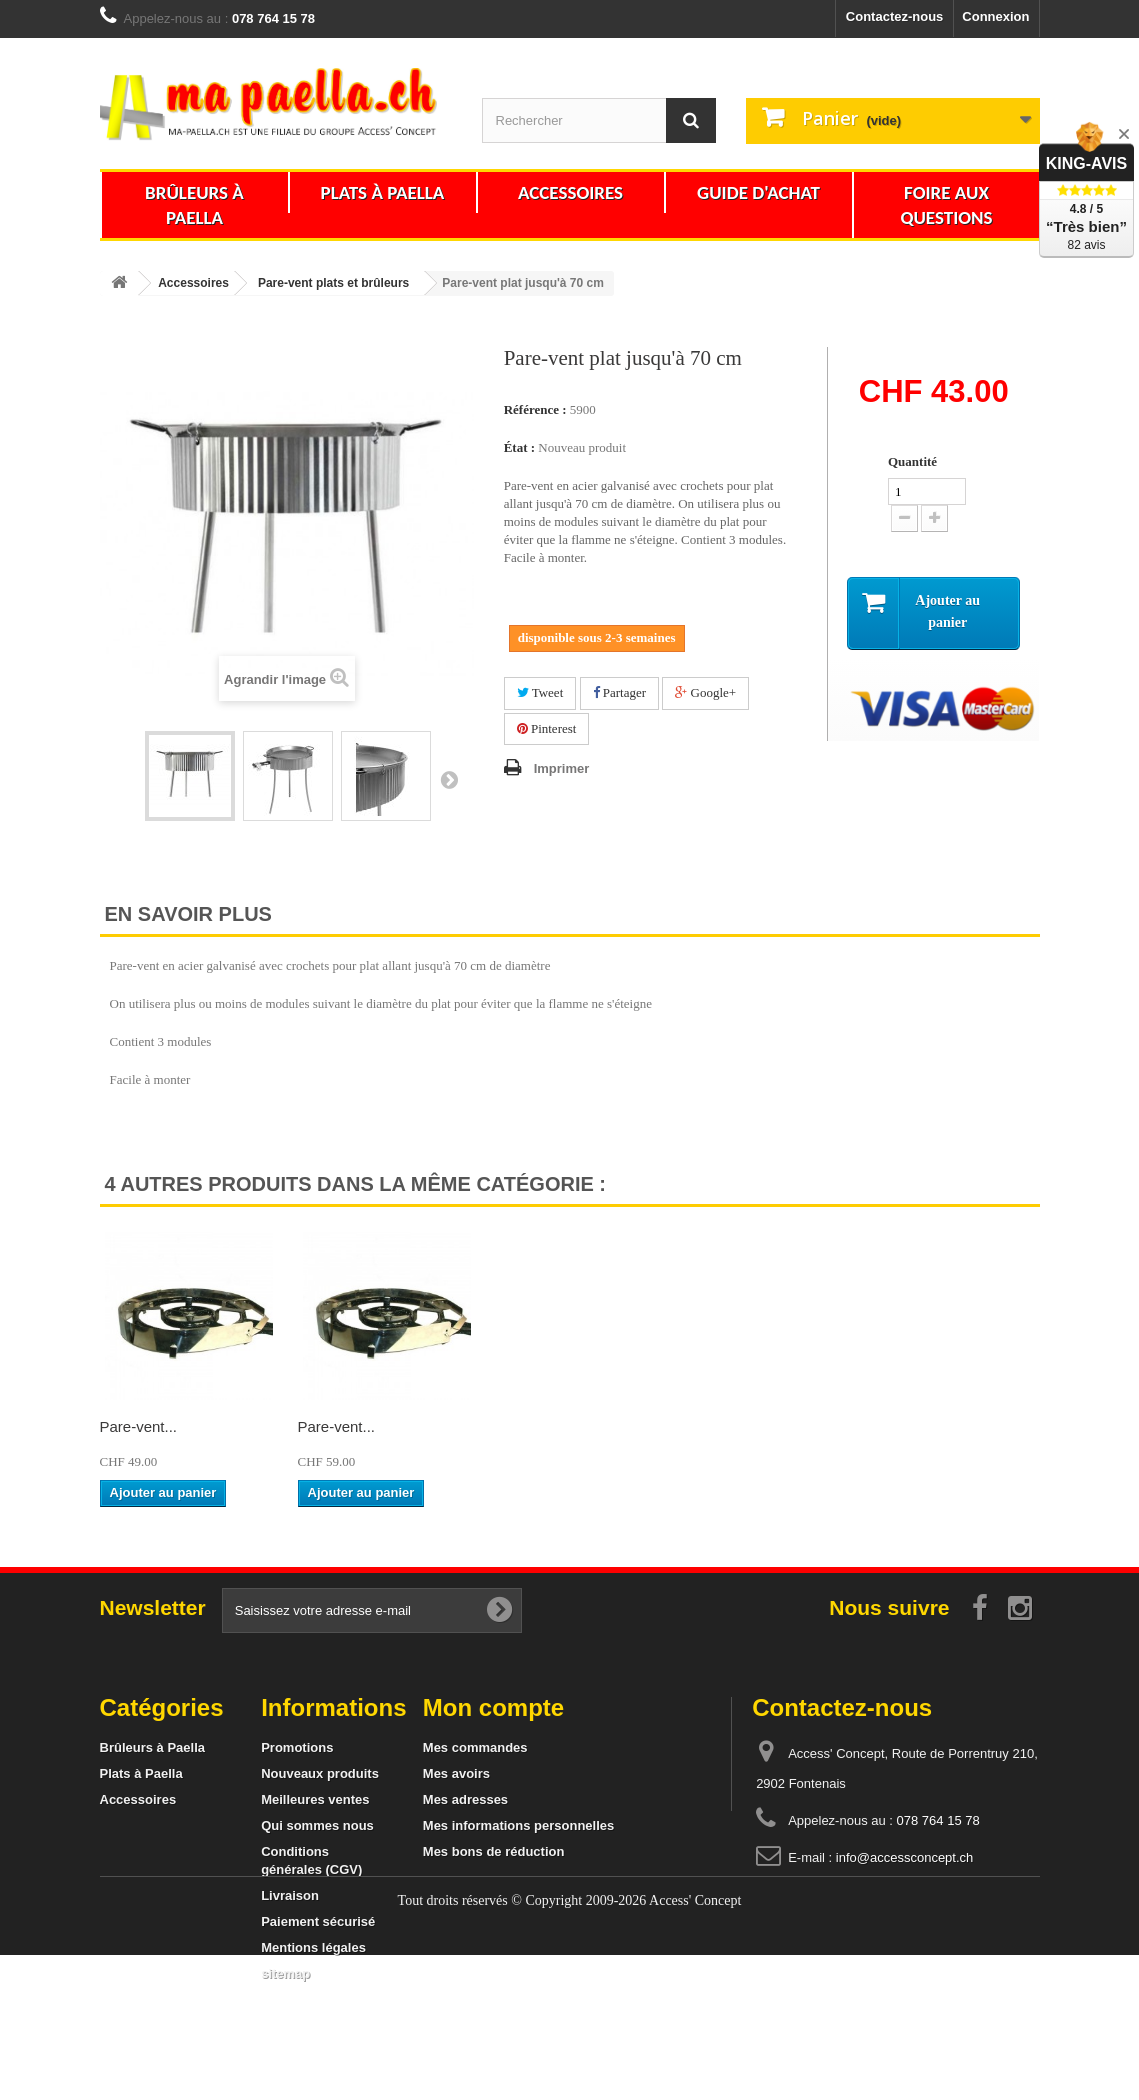 This screenshot has width=1139, height=2100. Describe the element at coordinates (313, 1947) in the screenshot. I see `Mentions légales` at that location.